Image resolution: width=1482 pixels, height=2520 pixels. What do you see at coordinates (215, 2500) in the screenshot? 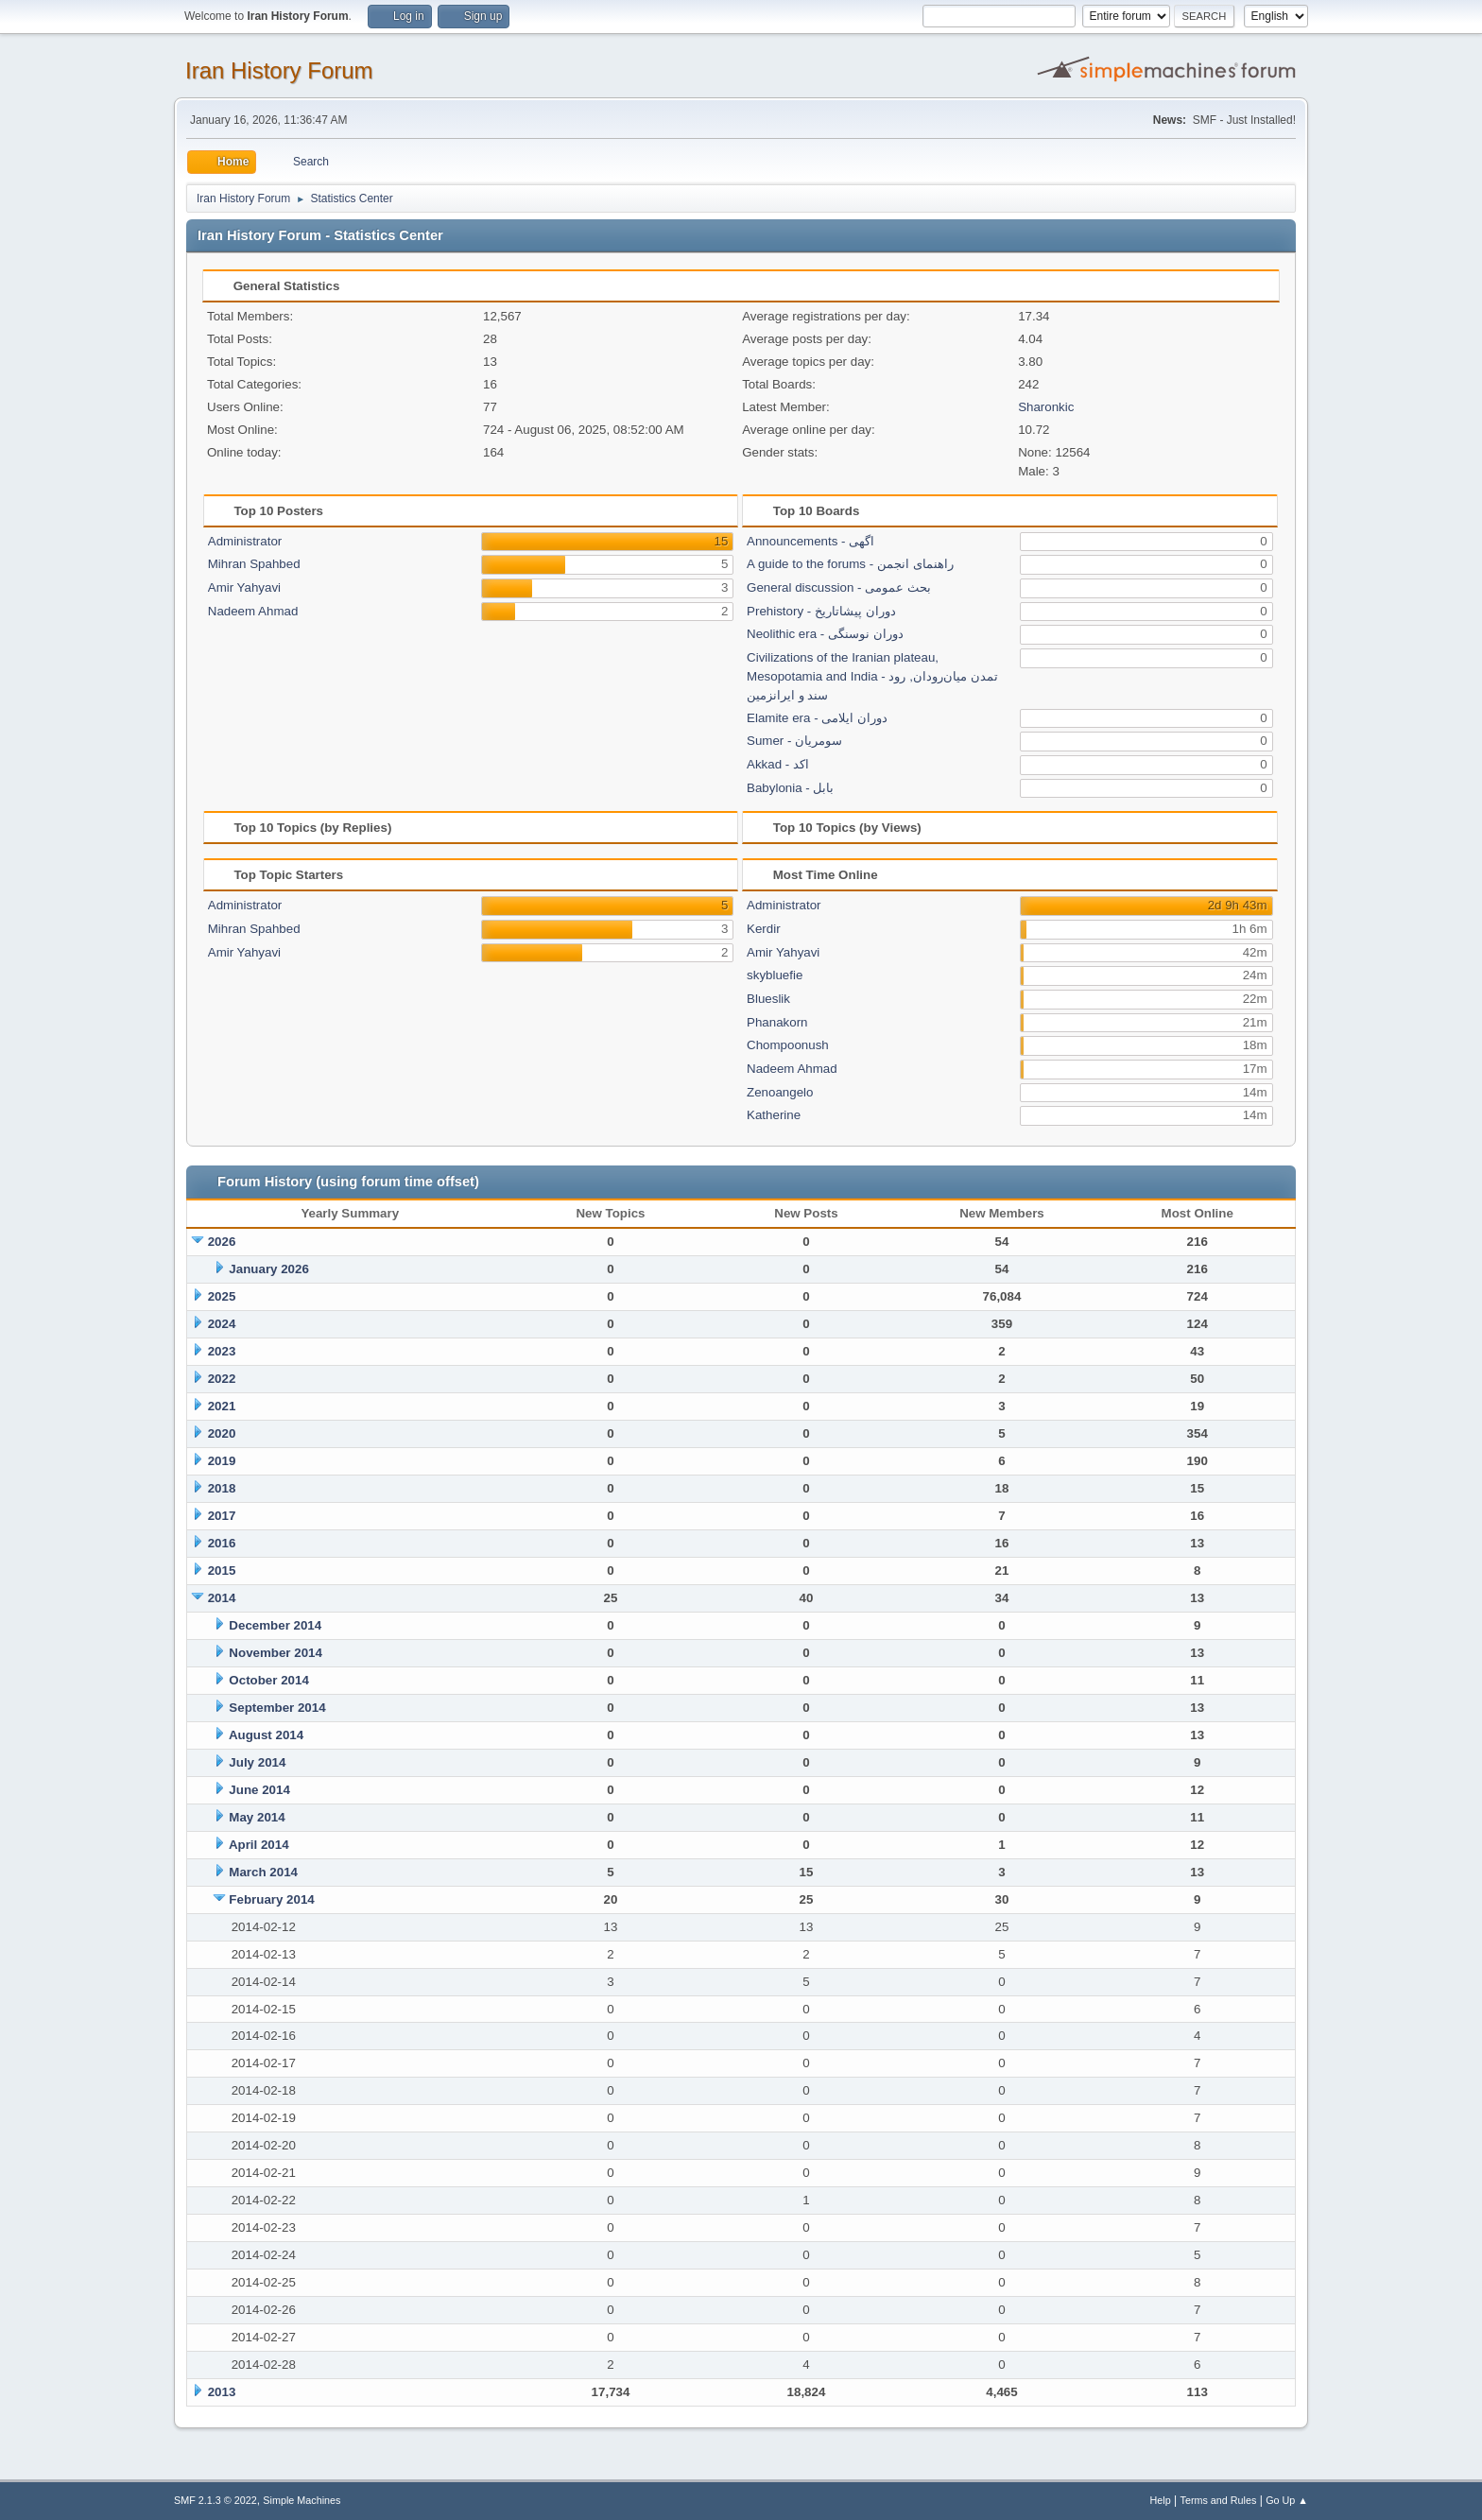
I see `SMF 2.1.3 © 2022` at bounding box center [215, 2500].